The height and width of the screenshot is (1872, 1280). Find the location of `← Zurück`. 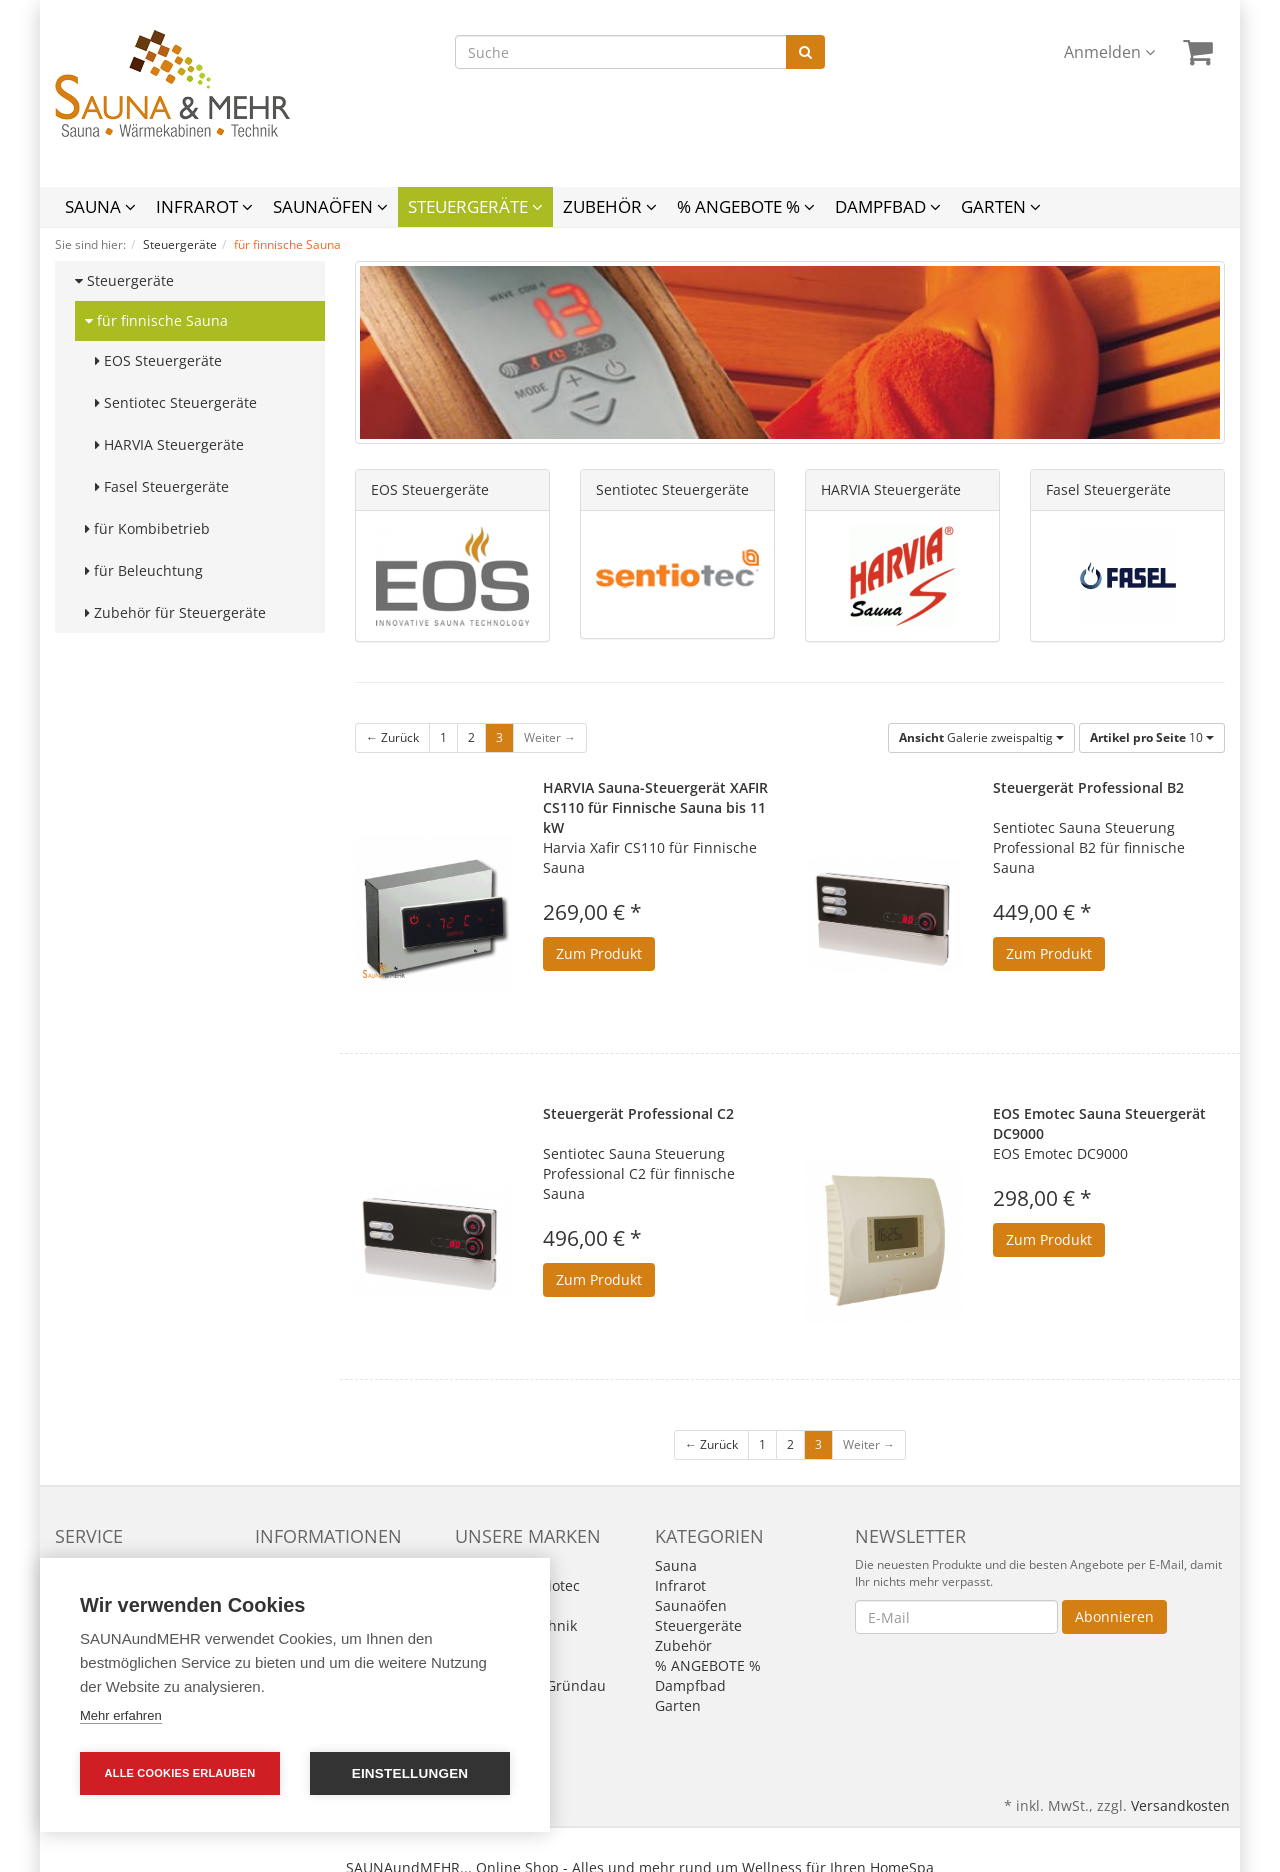

← Zurück is located at coordinates (392, 737).